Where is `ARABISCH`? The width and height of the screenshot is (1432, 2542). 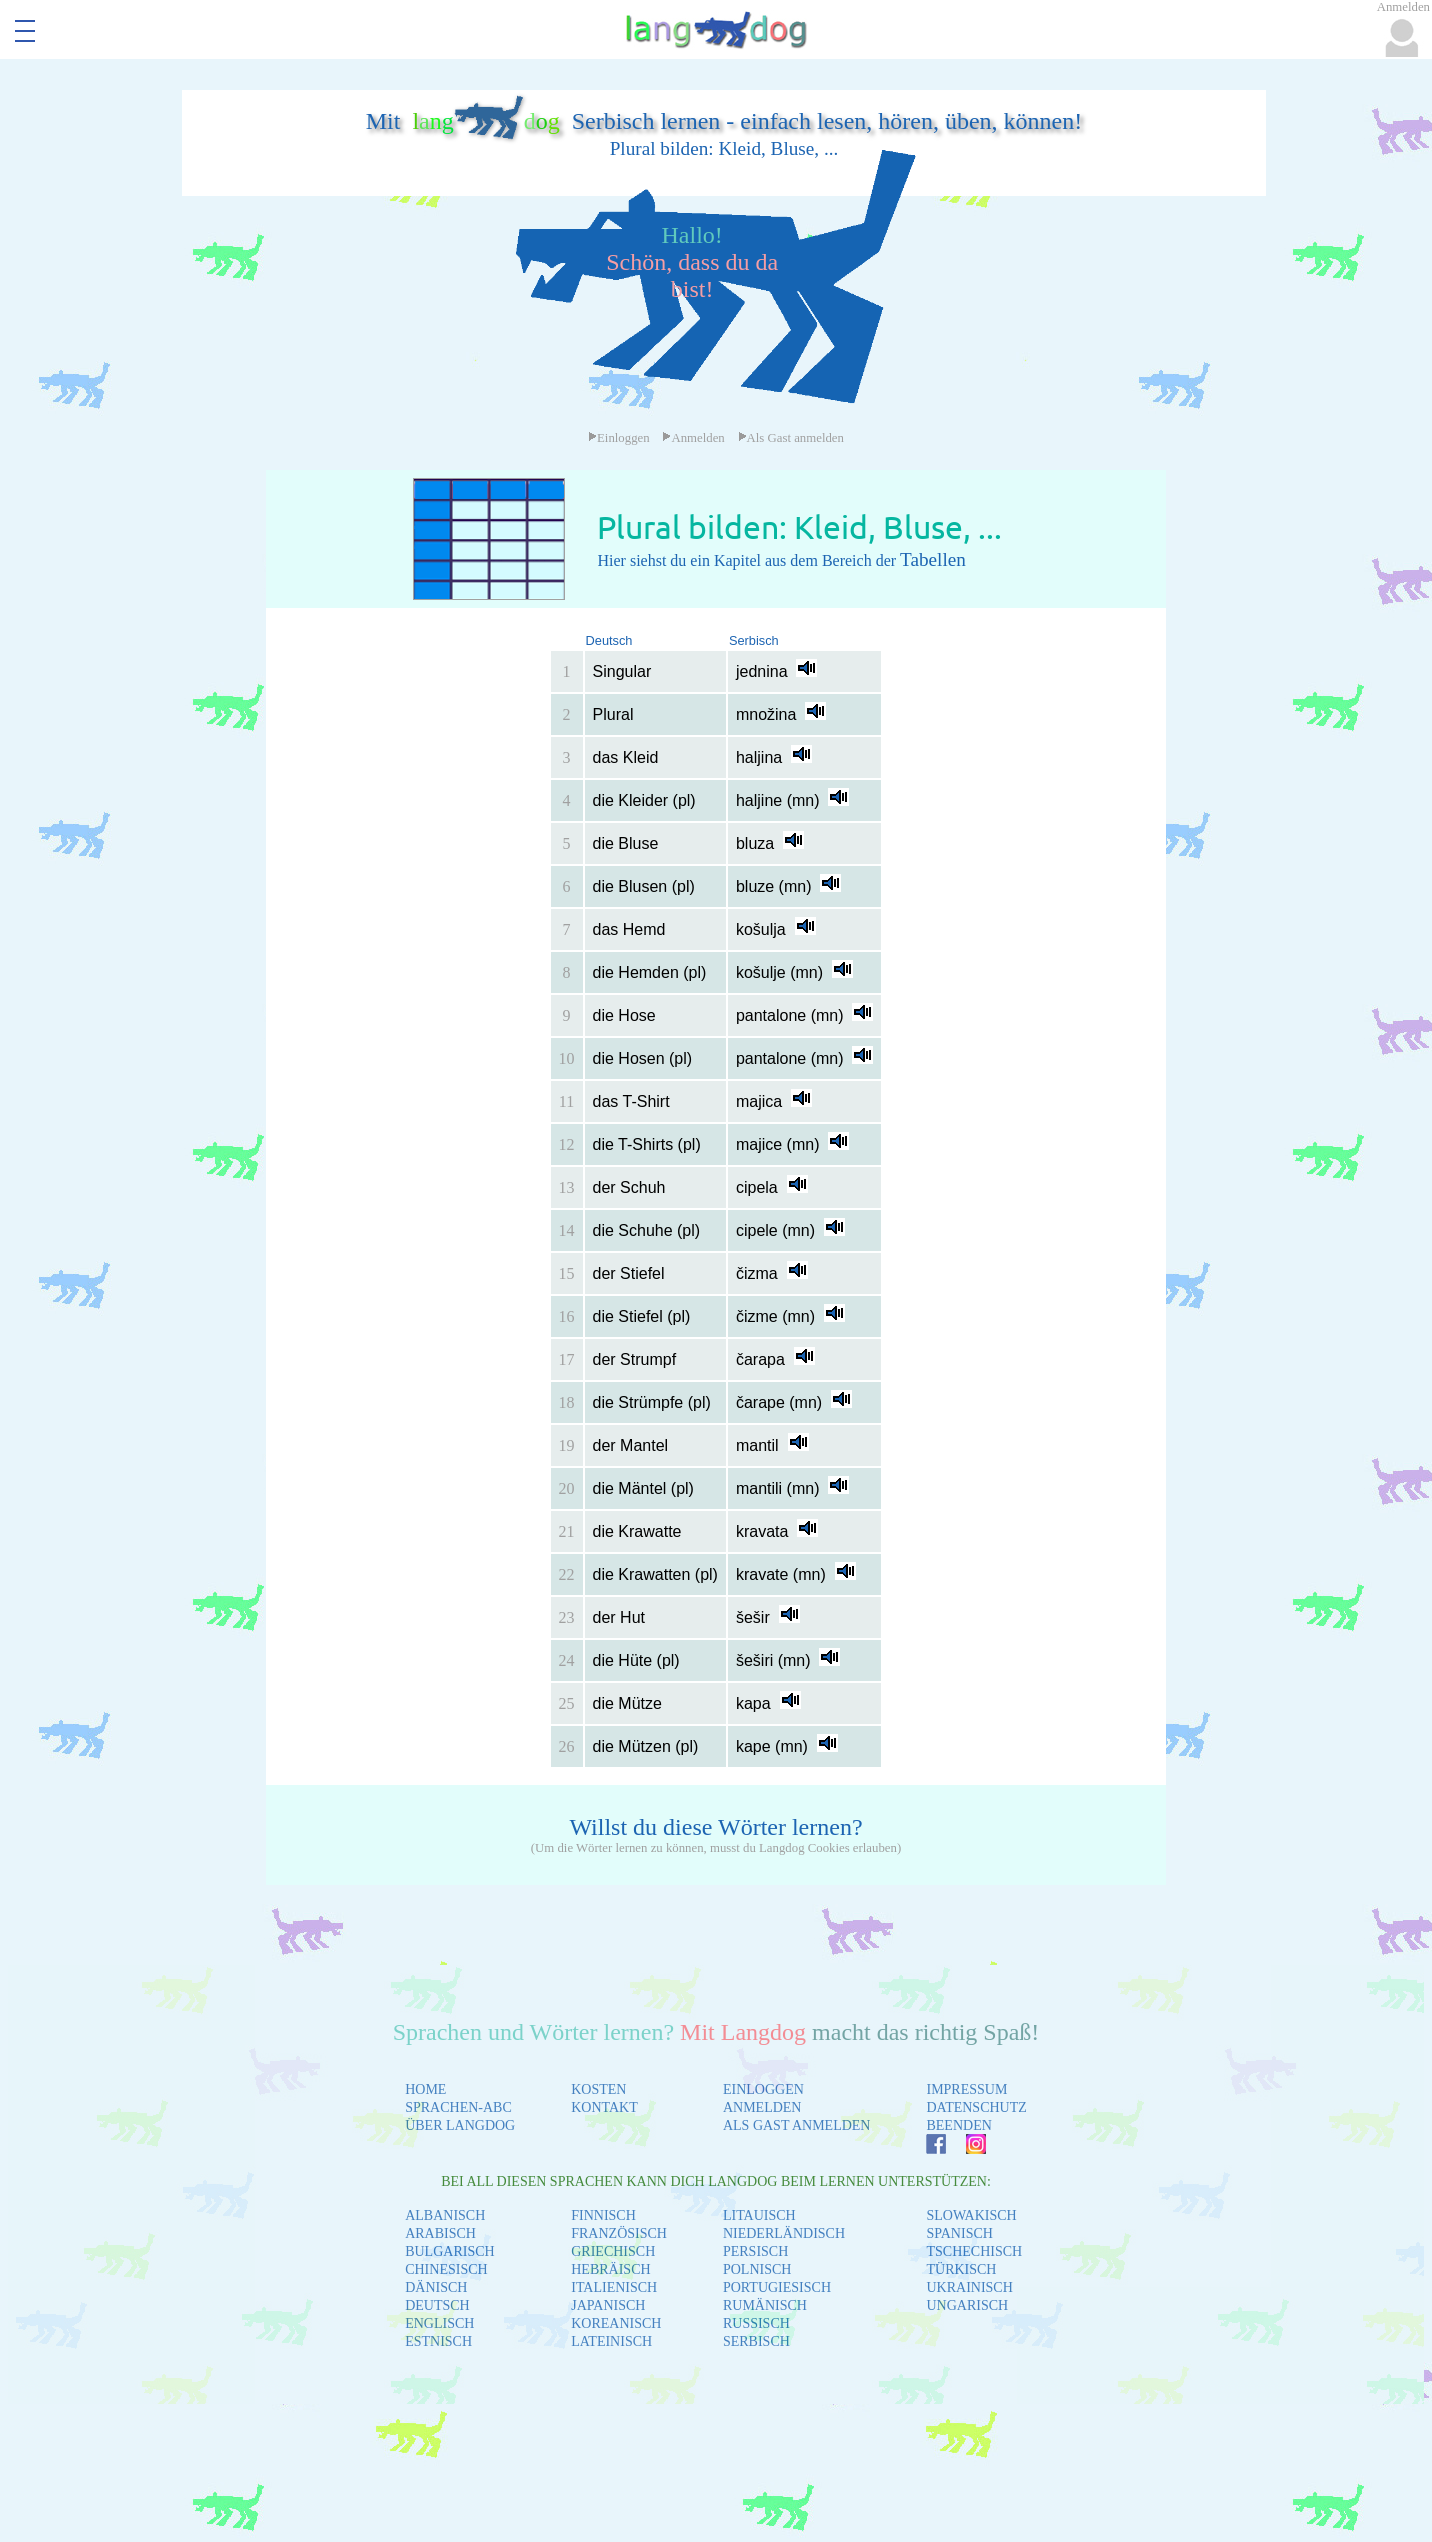
ARABISCH is located at coordinates (440, 2233).